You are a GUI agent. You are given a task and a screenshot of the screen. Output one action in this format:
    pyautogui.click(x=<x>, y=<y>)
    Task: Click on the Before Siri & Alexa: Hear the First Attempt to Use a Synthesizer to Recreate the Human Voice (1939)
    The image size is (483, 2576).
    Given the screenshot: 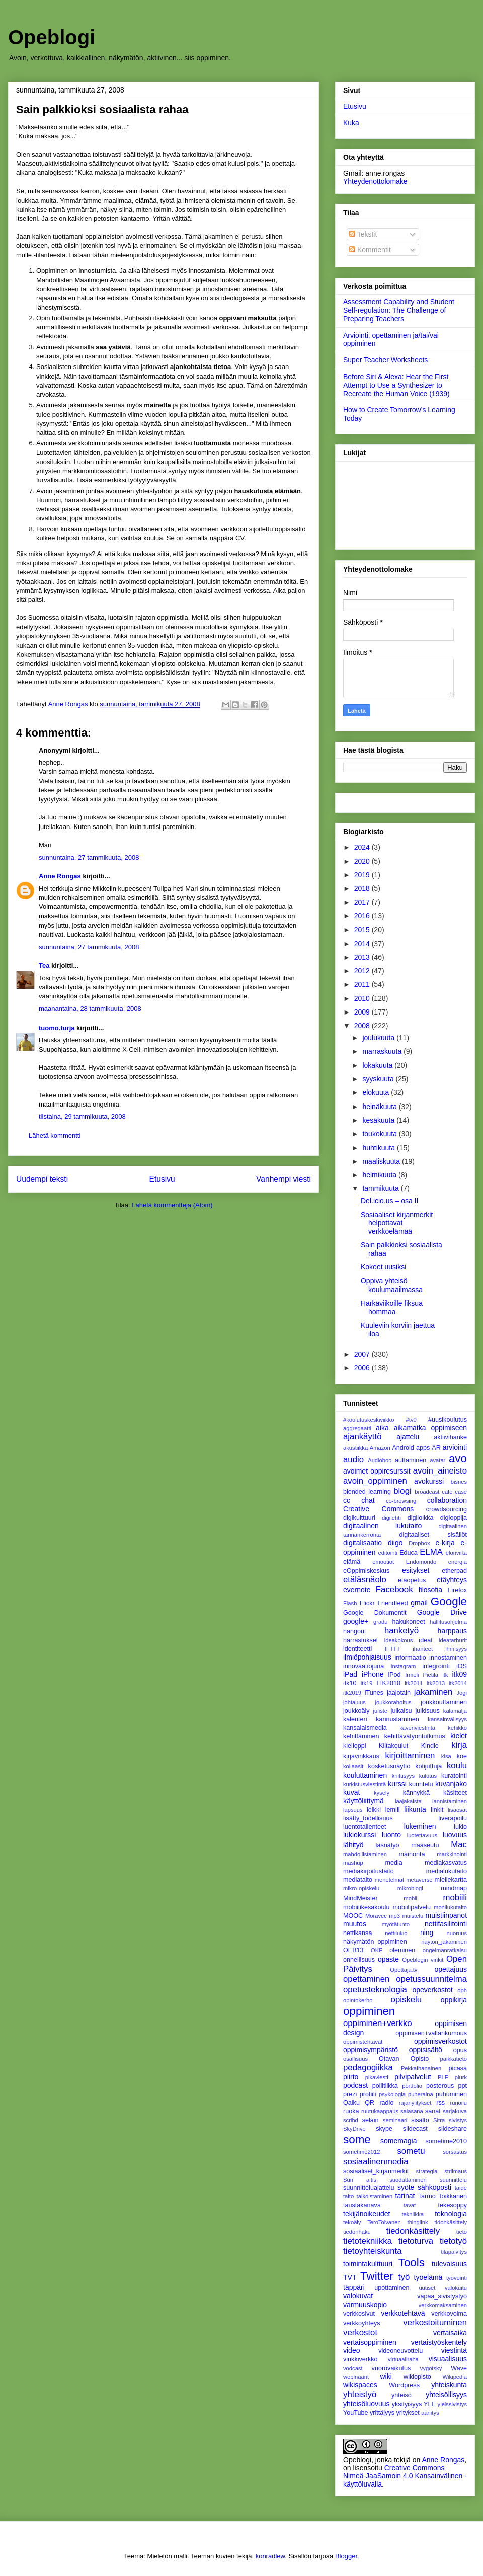 What is the action you would take?
    pyautogui.click(x=396, y=385)
    